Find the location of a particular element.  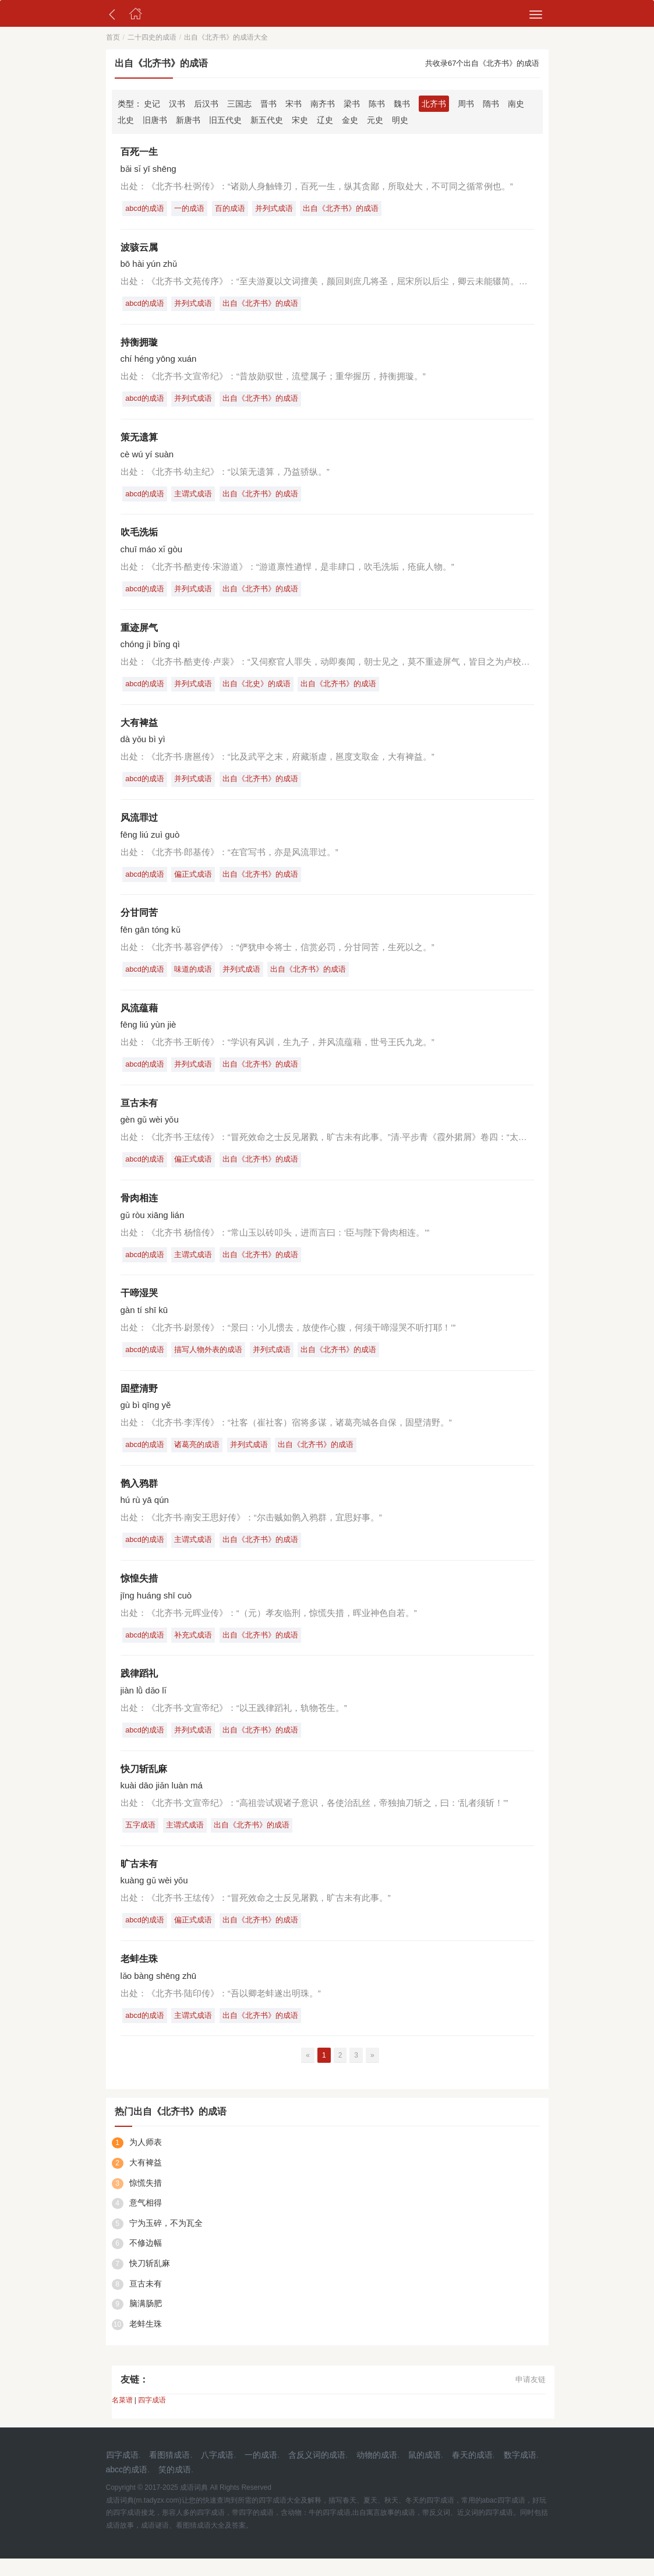

辽史 is located at coordinates (325, 120).